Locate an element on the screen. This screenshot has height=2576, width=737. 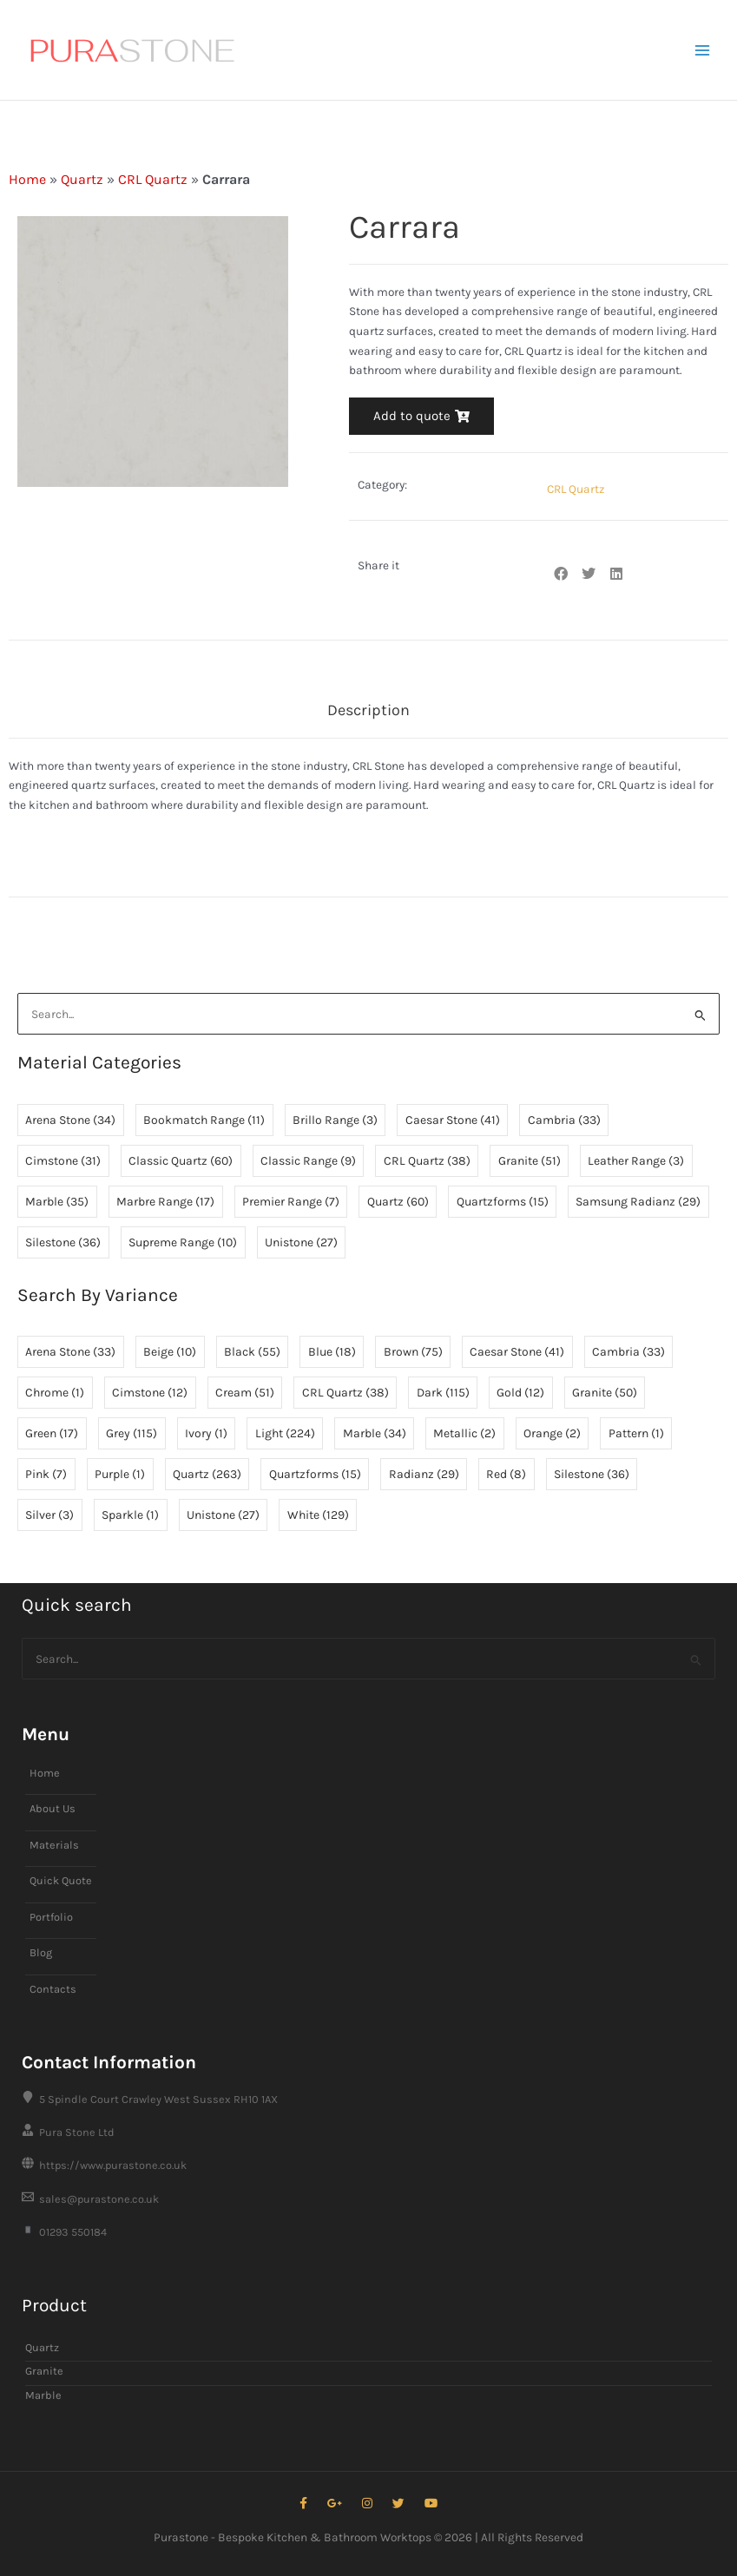
Sparkle [Sparkle (1 item)] is located at coordinates (130, 1515).